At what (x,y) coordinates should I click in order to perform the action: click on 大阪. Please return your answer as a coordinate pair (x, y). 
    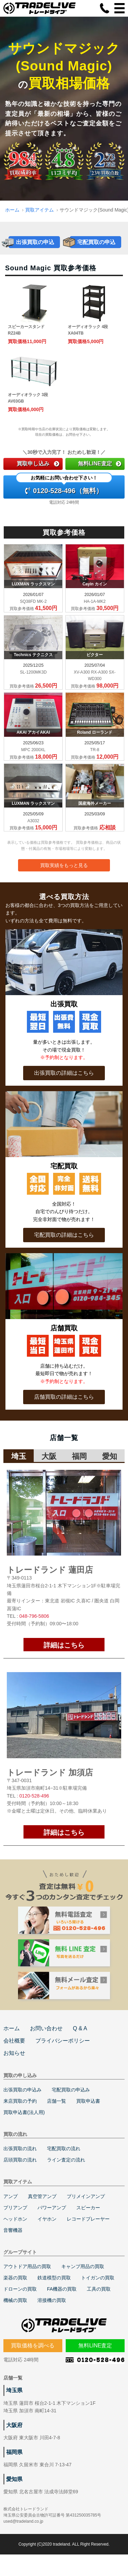
    Looking at the image, I should click on (49, 1456).